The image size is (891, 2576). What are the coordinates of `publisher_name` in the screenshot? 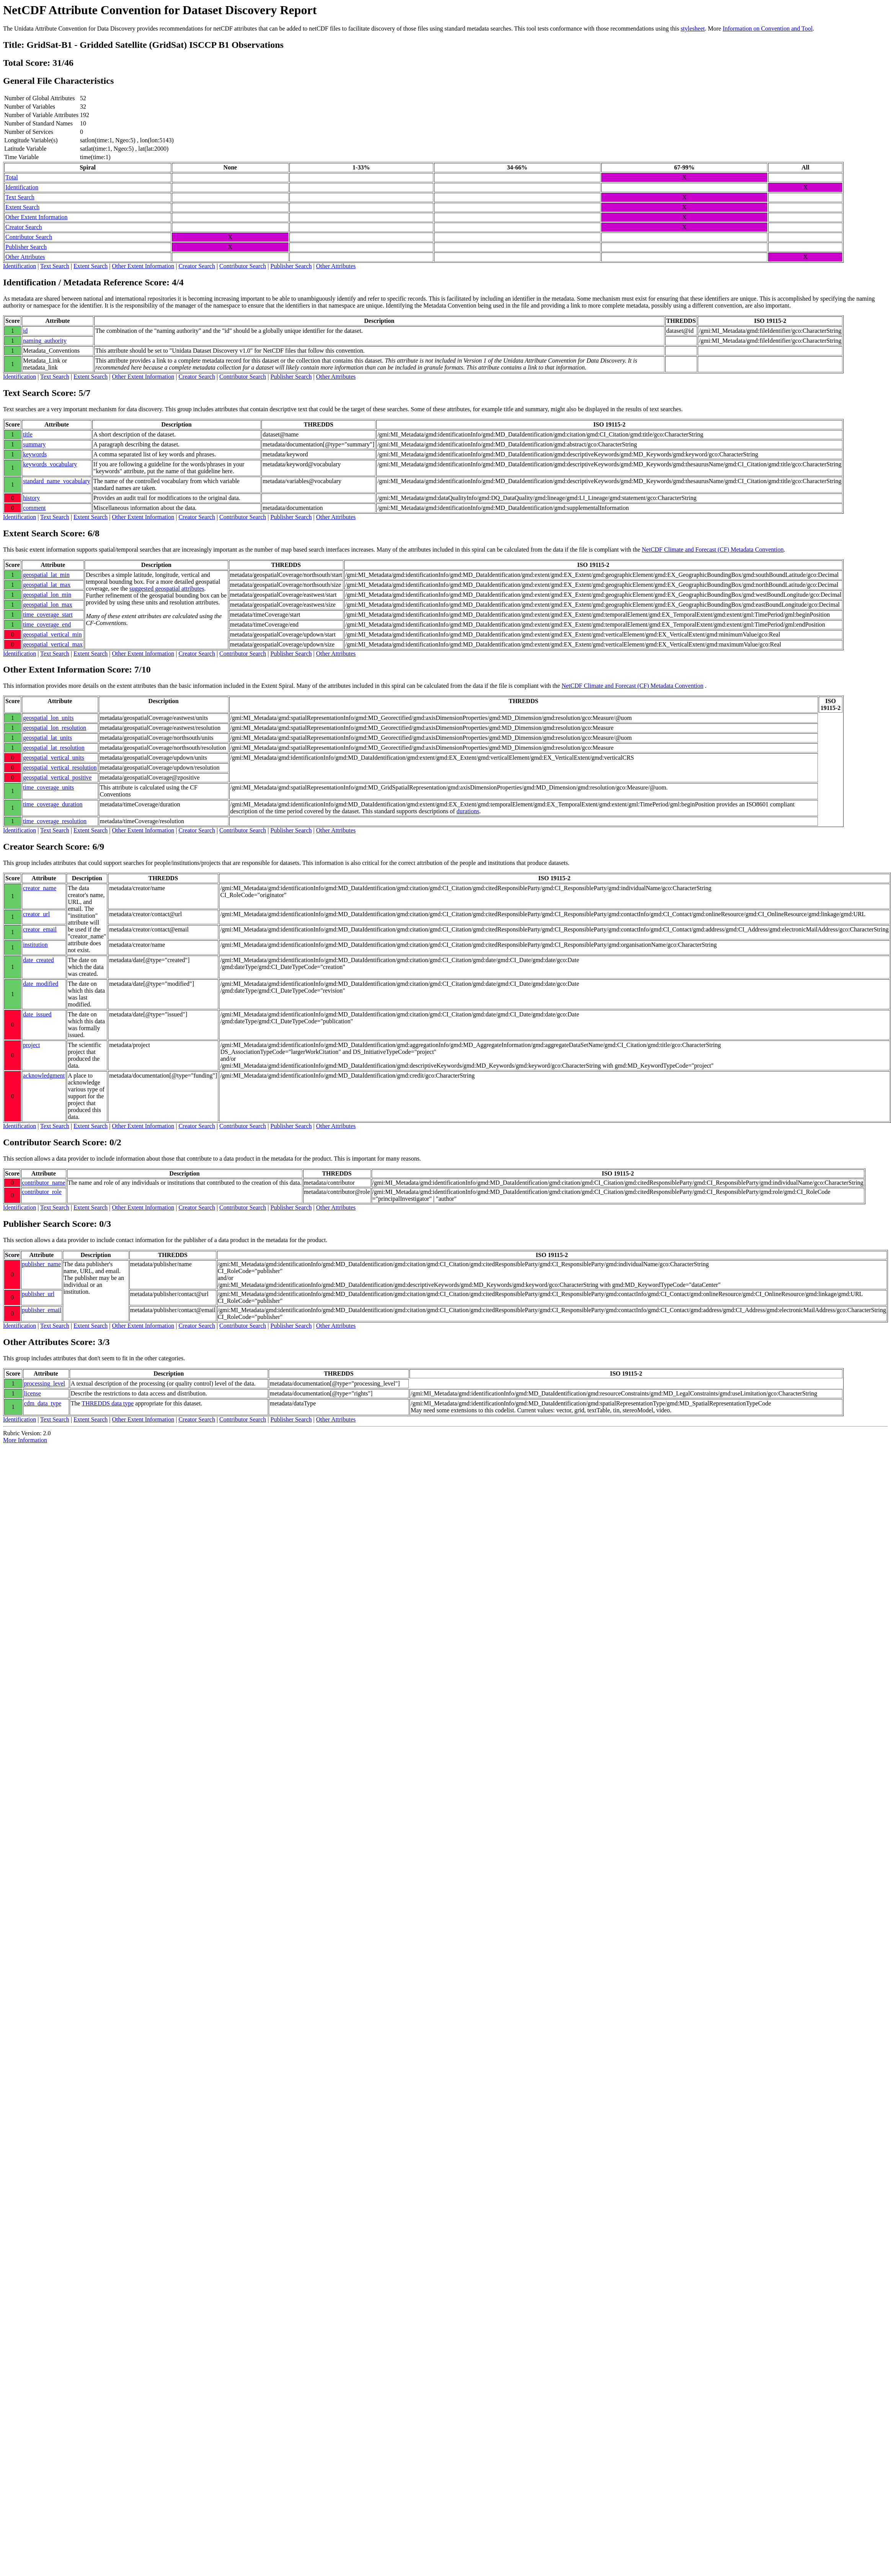 It's located at (41, 1264).